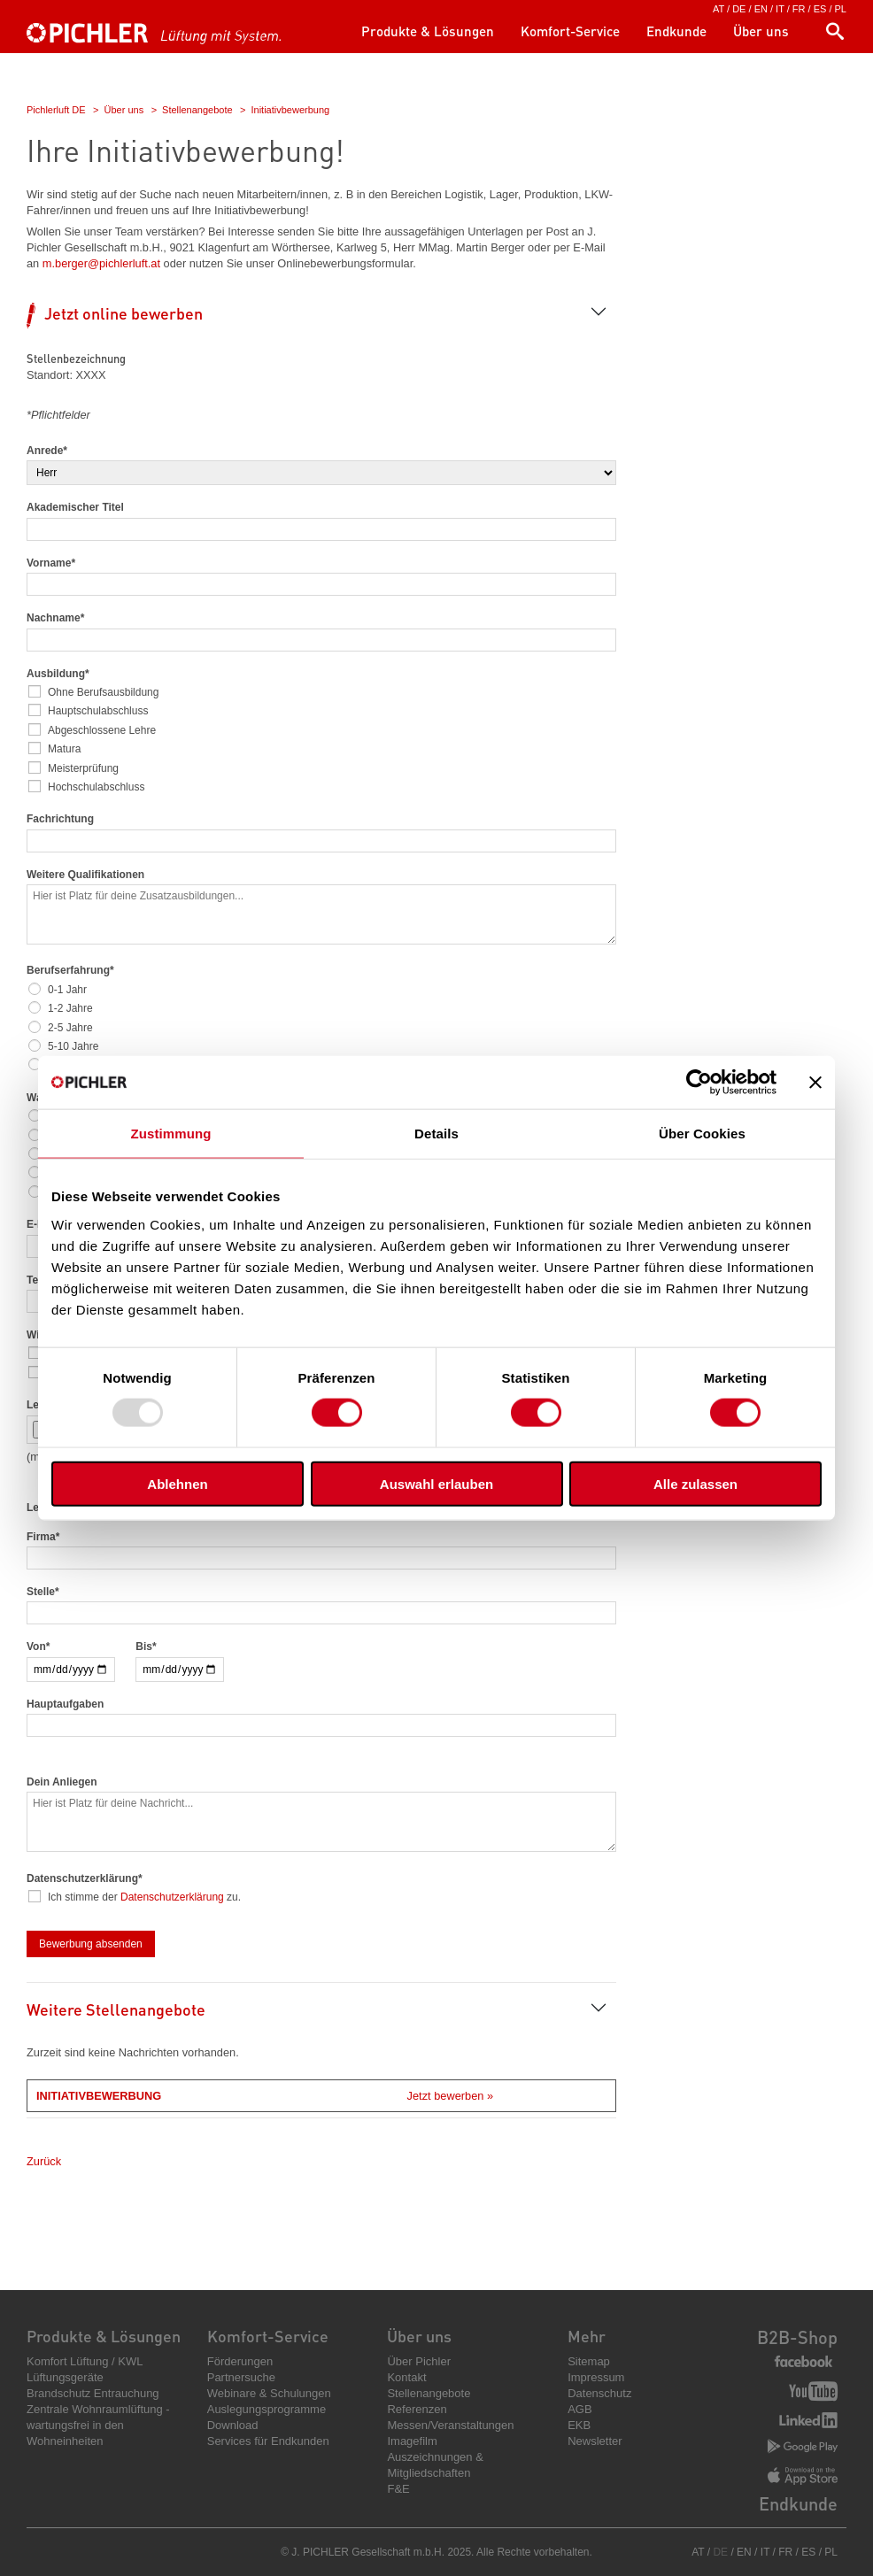  What do you see at coordinates (38, 1646) in the screenshot?
I see `Von` at bounding box center [38, 1646].